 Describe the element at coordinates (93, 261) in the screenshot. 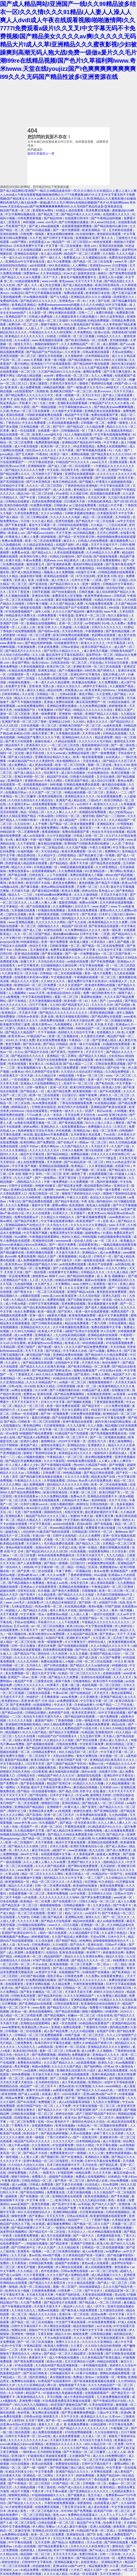

I see `国产精品一区二区三区在线看` at that location.